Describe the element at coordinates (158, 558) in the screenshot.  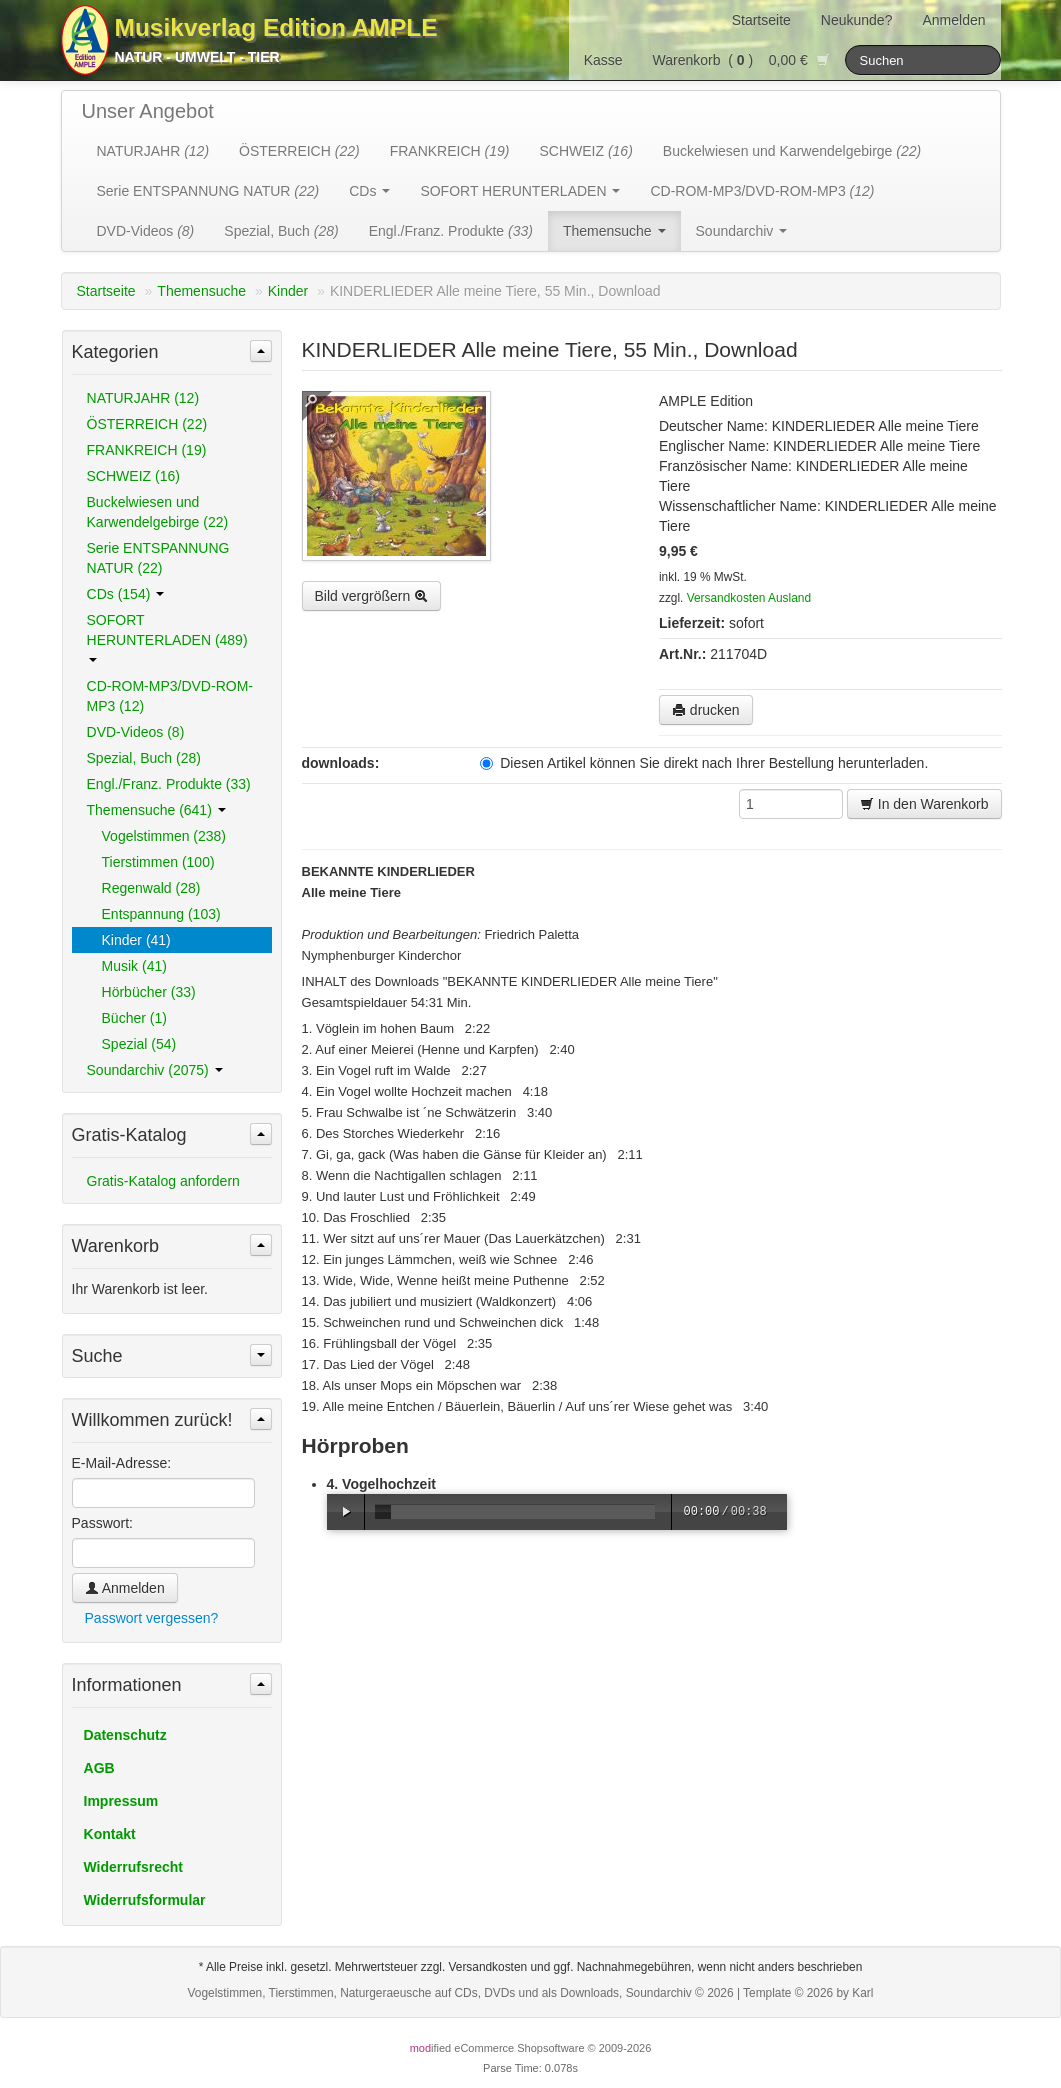
I see `Serie ENTSPANNUNG NATUR (22)` at that location.